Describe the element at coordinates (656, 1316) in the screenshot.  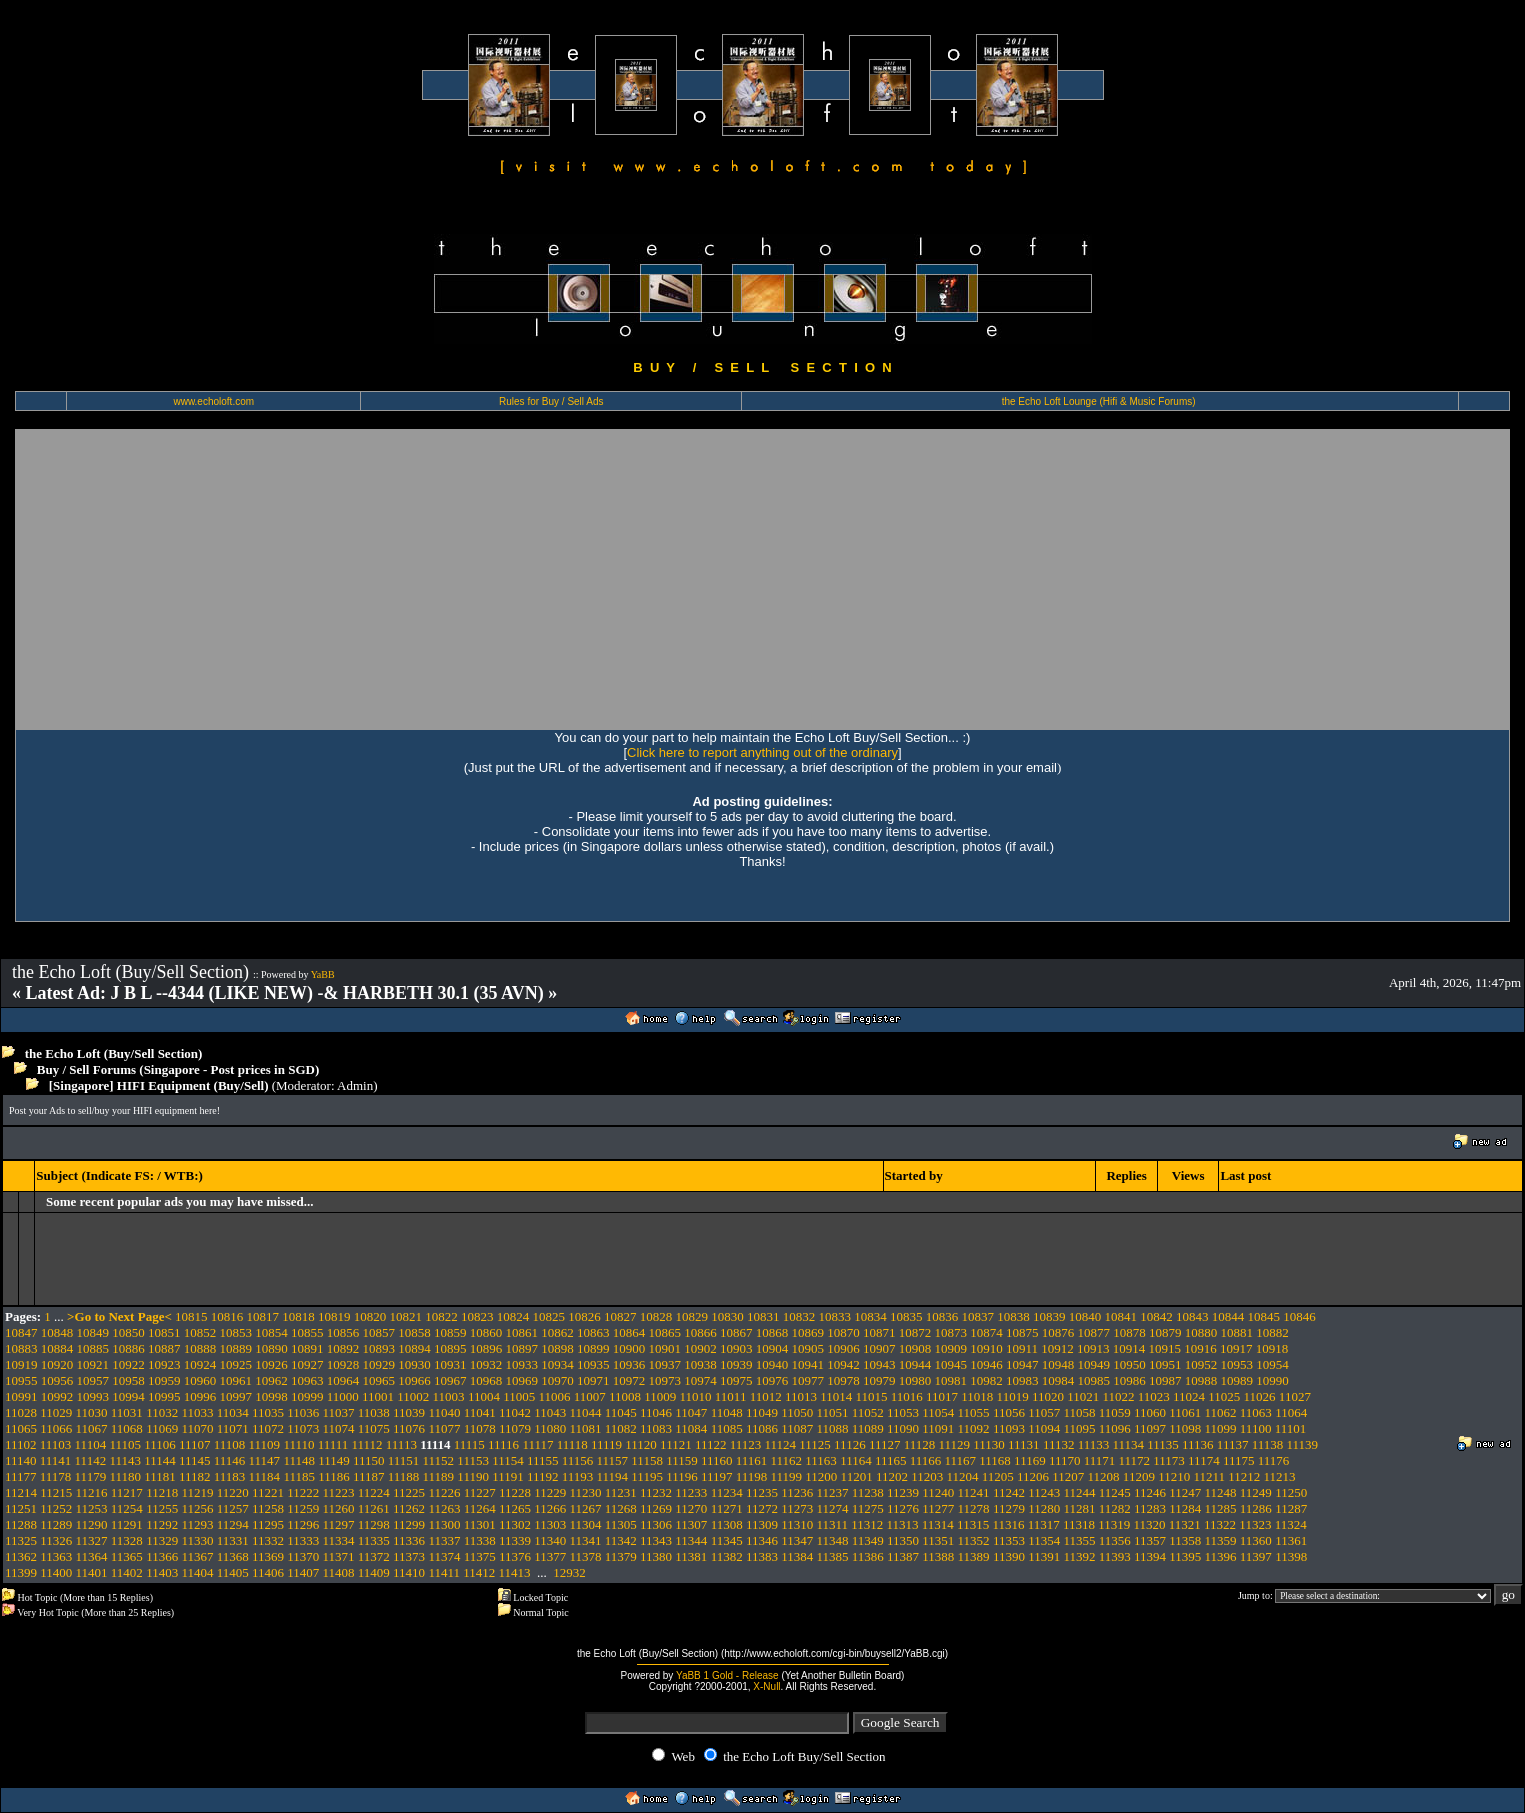
I see `10828` at that location.